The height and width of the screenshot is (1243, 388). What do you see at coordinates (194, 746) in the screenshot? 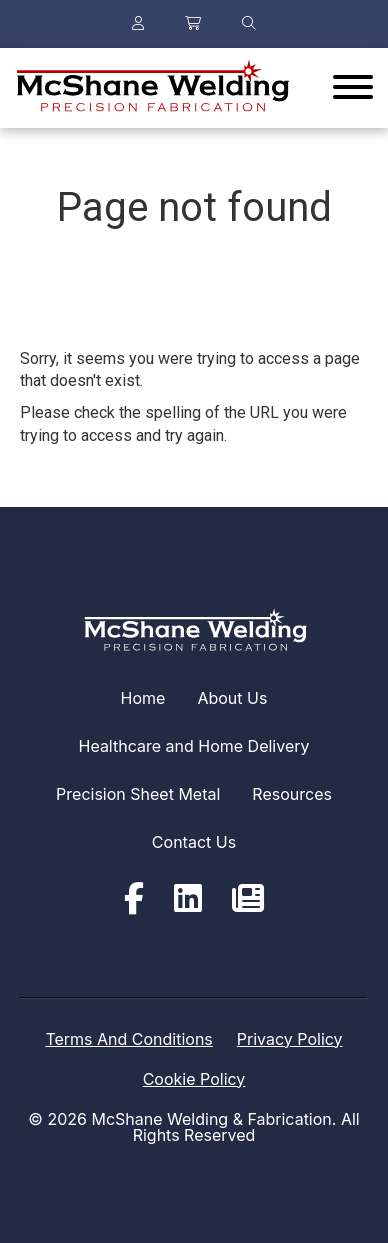
I see `Healthcare and Home Delivery` at bounding box center [194, 746].